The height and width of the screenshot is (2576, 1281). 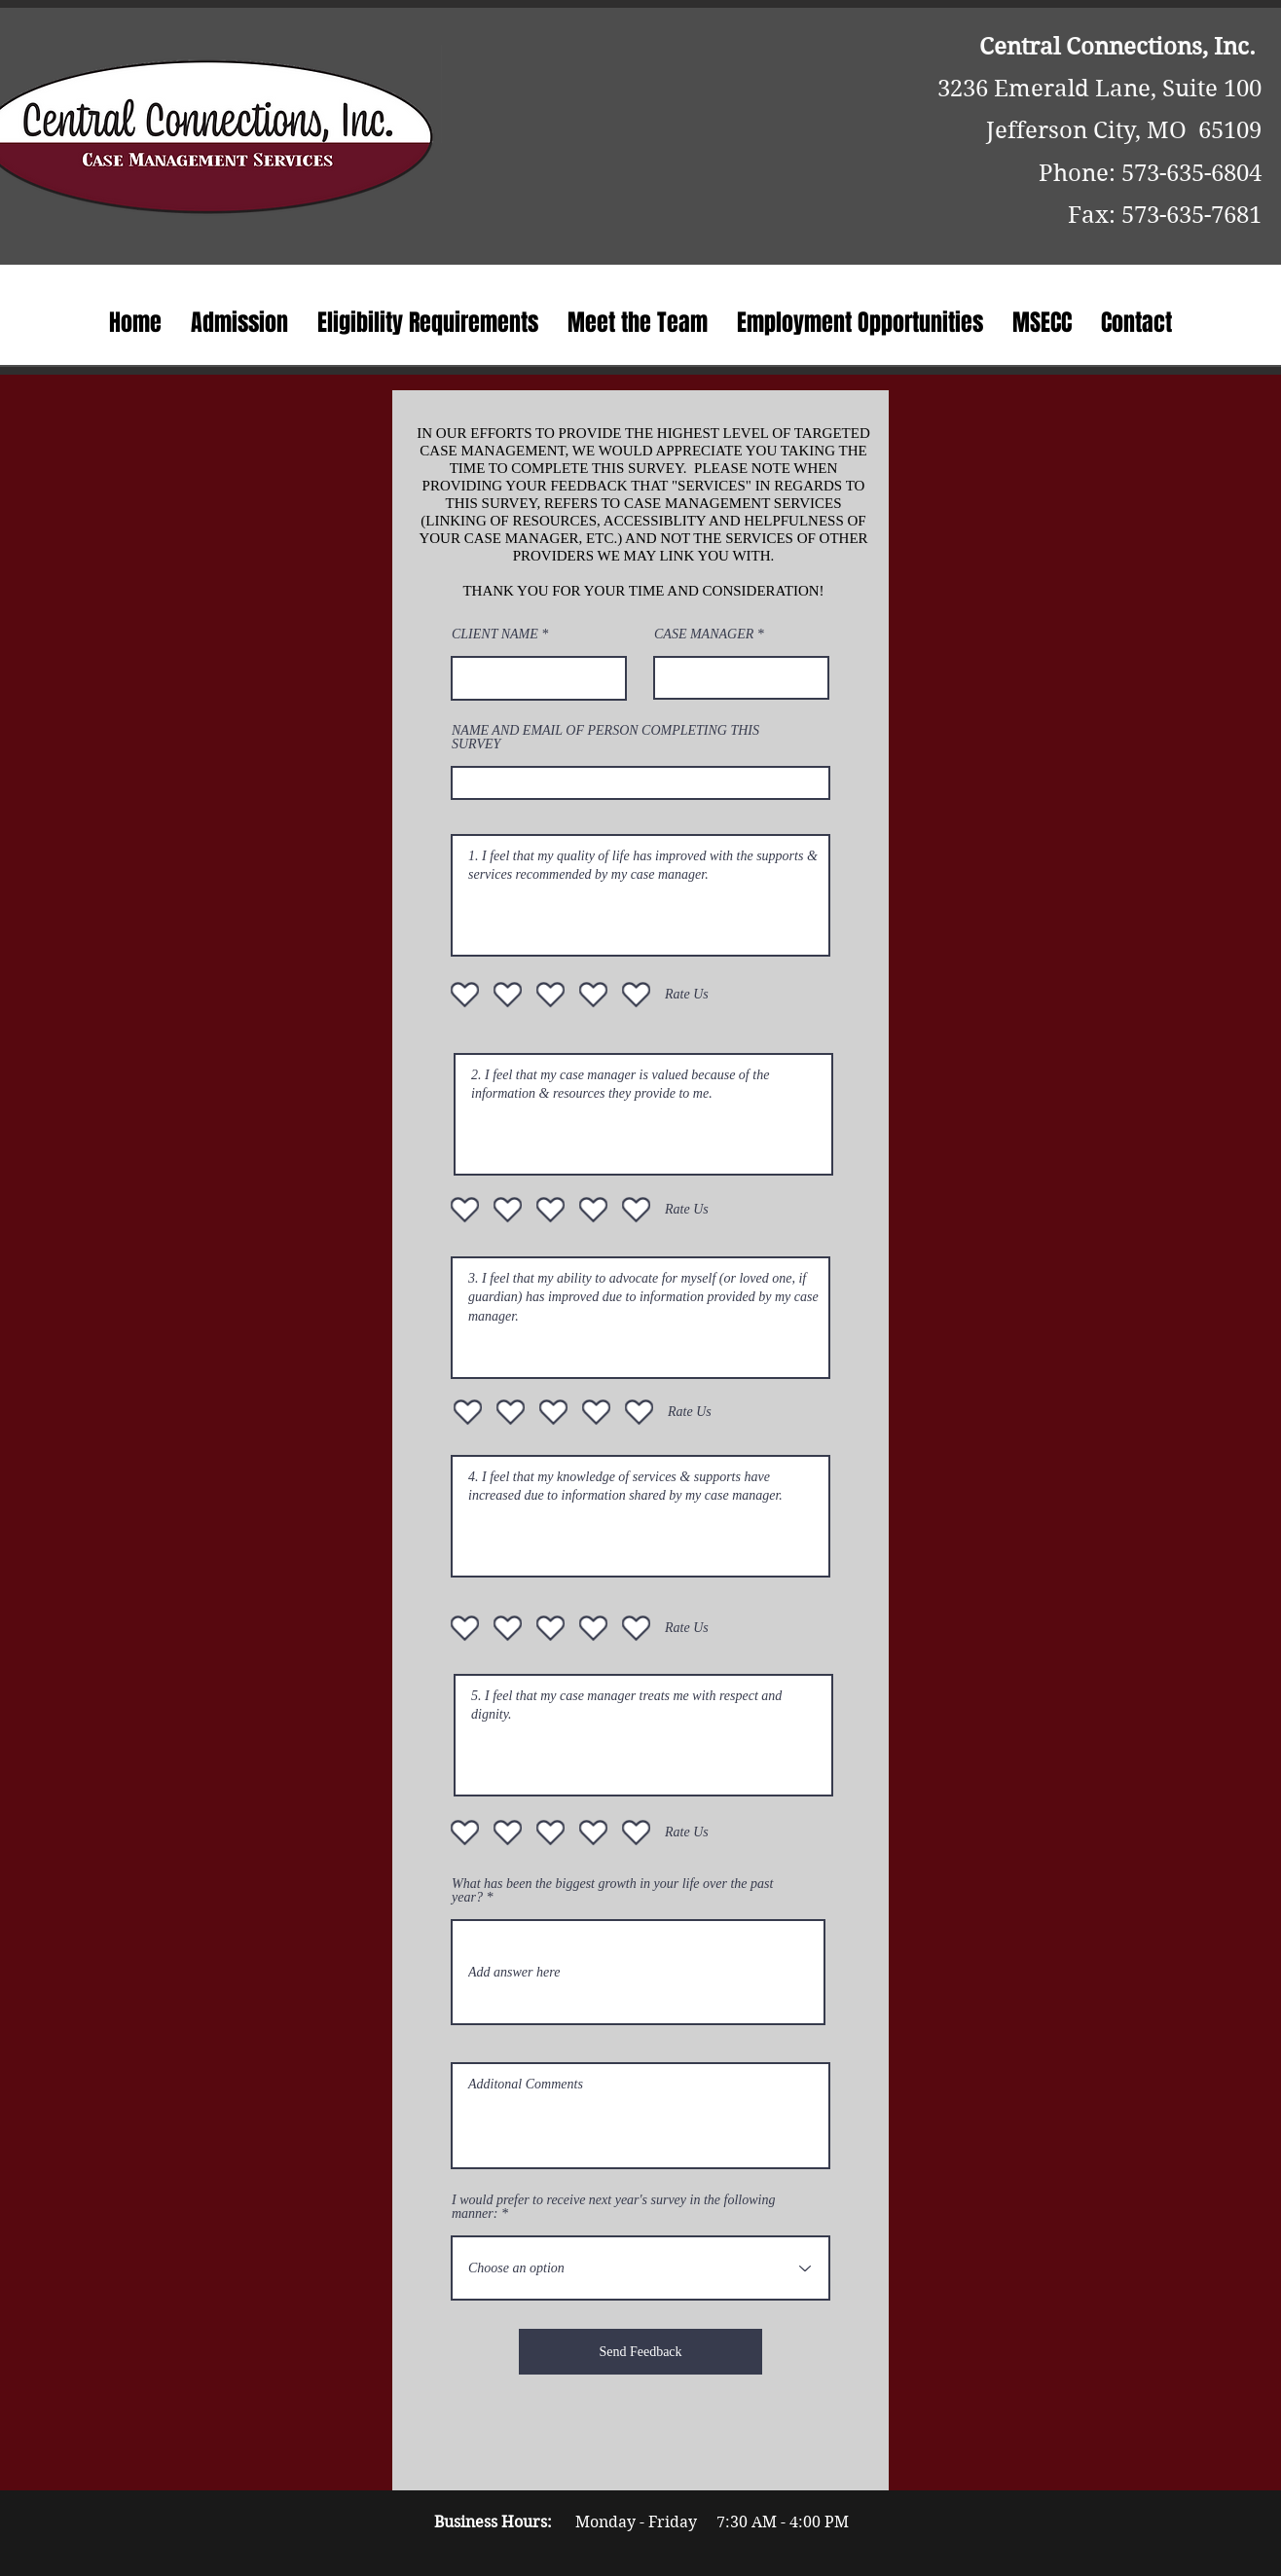 I want to click on What has been the biggest growth in your life over the past year?, so click(x=612, y=1891).